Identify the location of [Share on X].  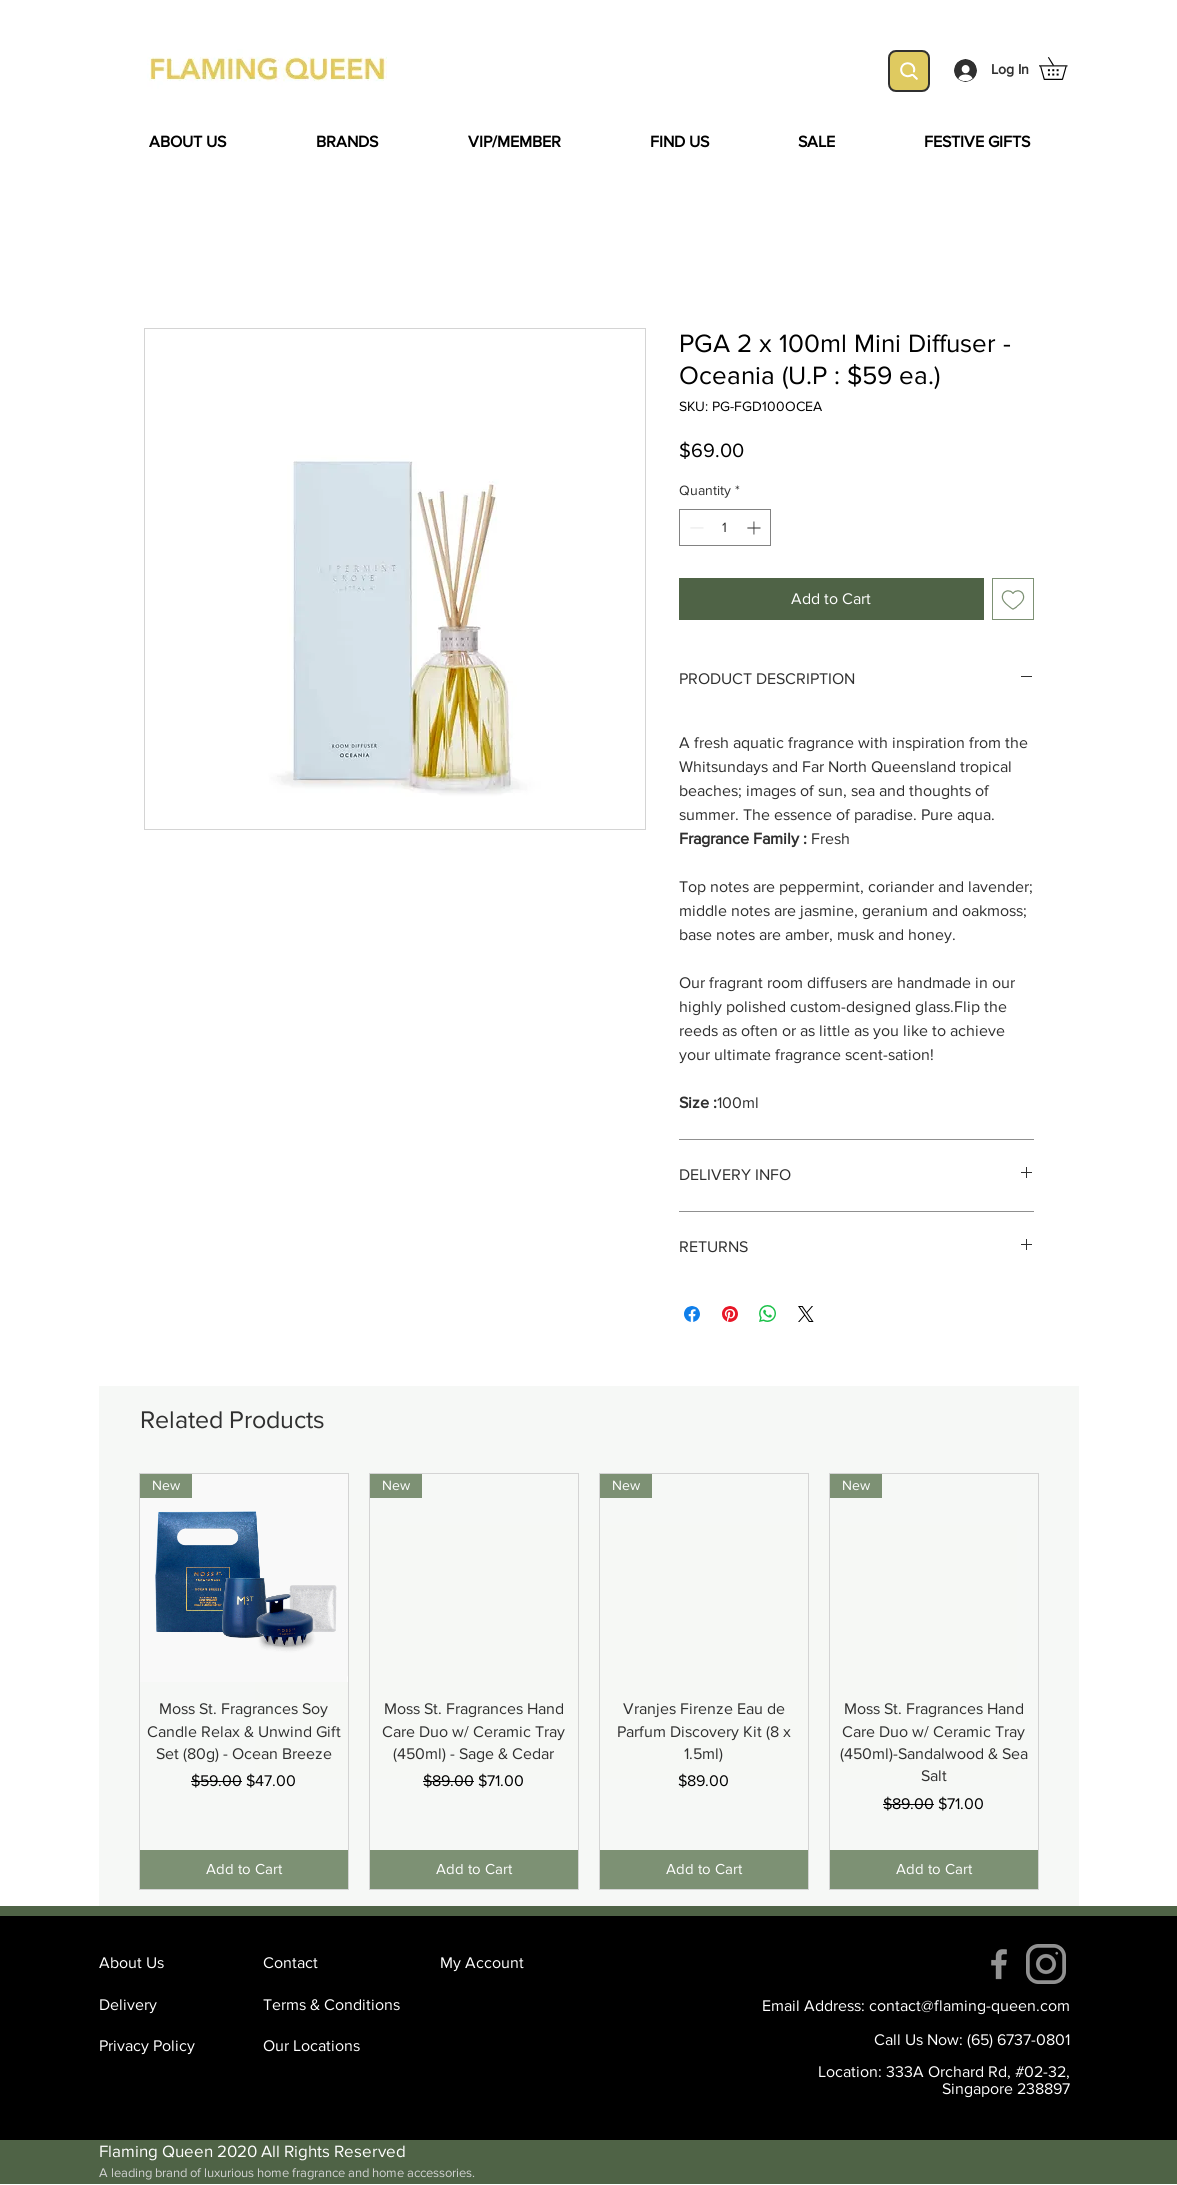
(806, 1314).